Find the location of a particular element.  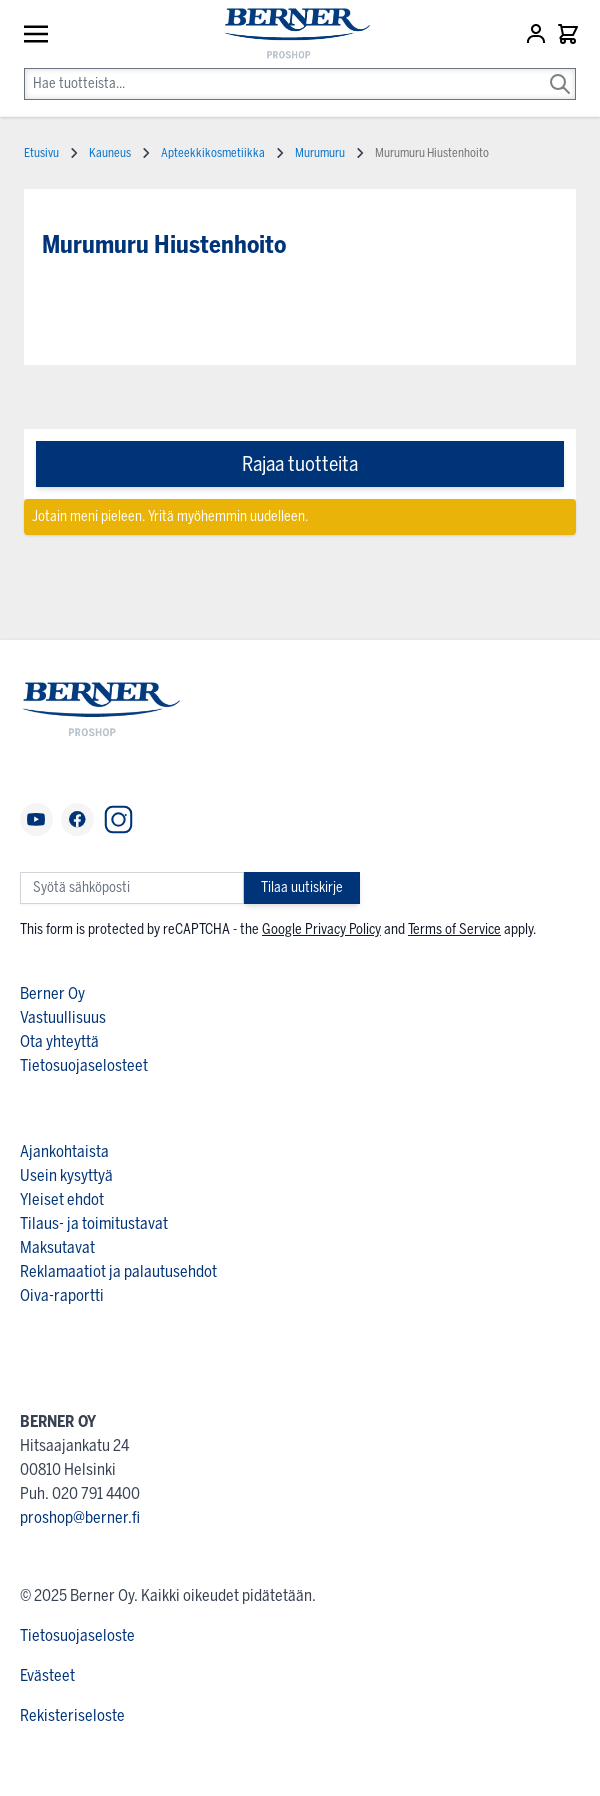

Evästeet is located at coordinates (47, 1675).